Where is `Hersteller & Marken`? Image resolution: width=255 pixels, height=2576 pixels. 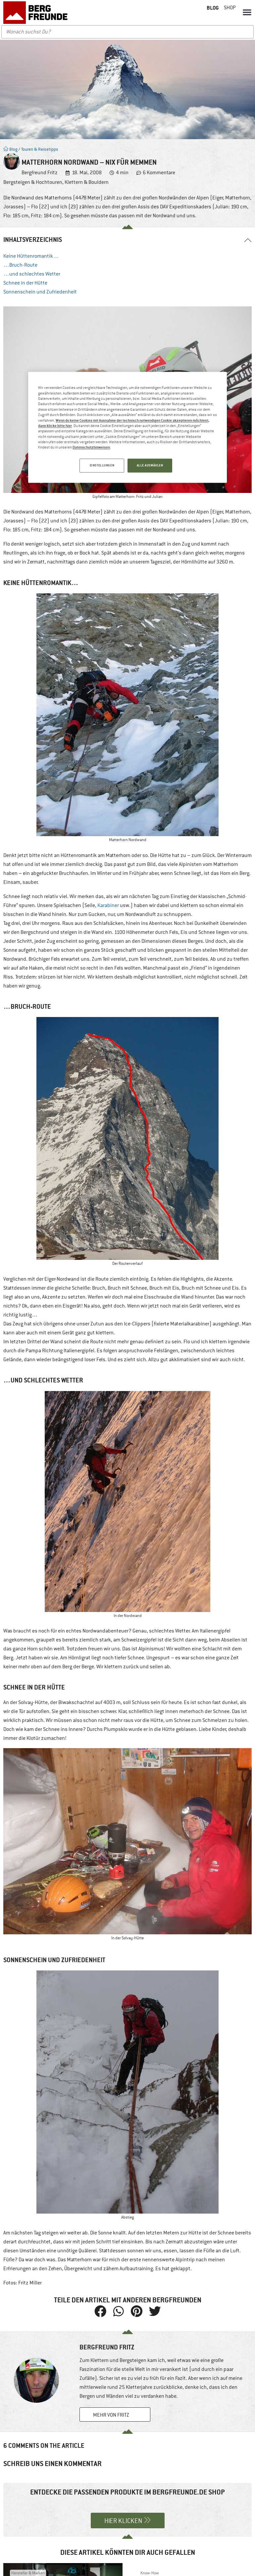 Hersteller & Marken is located at coordinates (28, 2573).